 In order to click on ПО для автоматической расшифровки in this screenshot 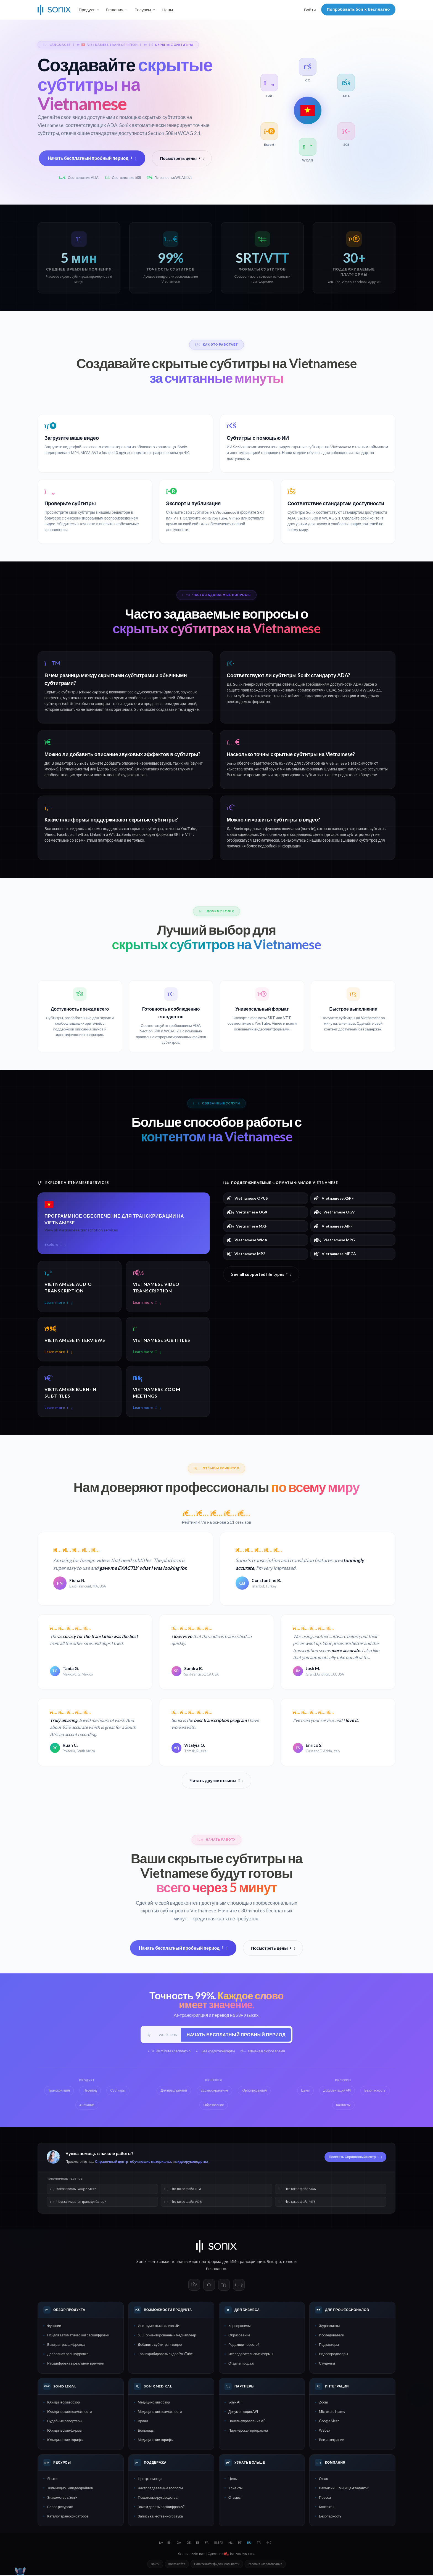, I will do `click(78, 2336)`.